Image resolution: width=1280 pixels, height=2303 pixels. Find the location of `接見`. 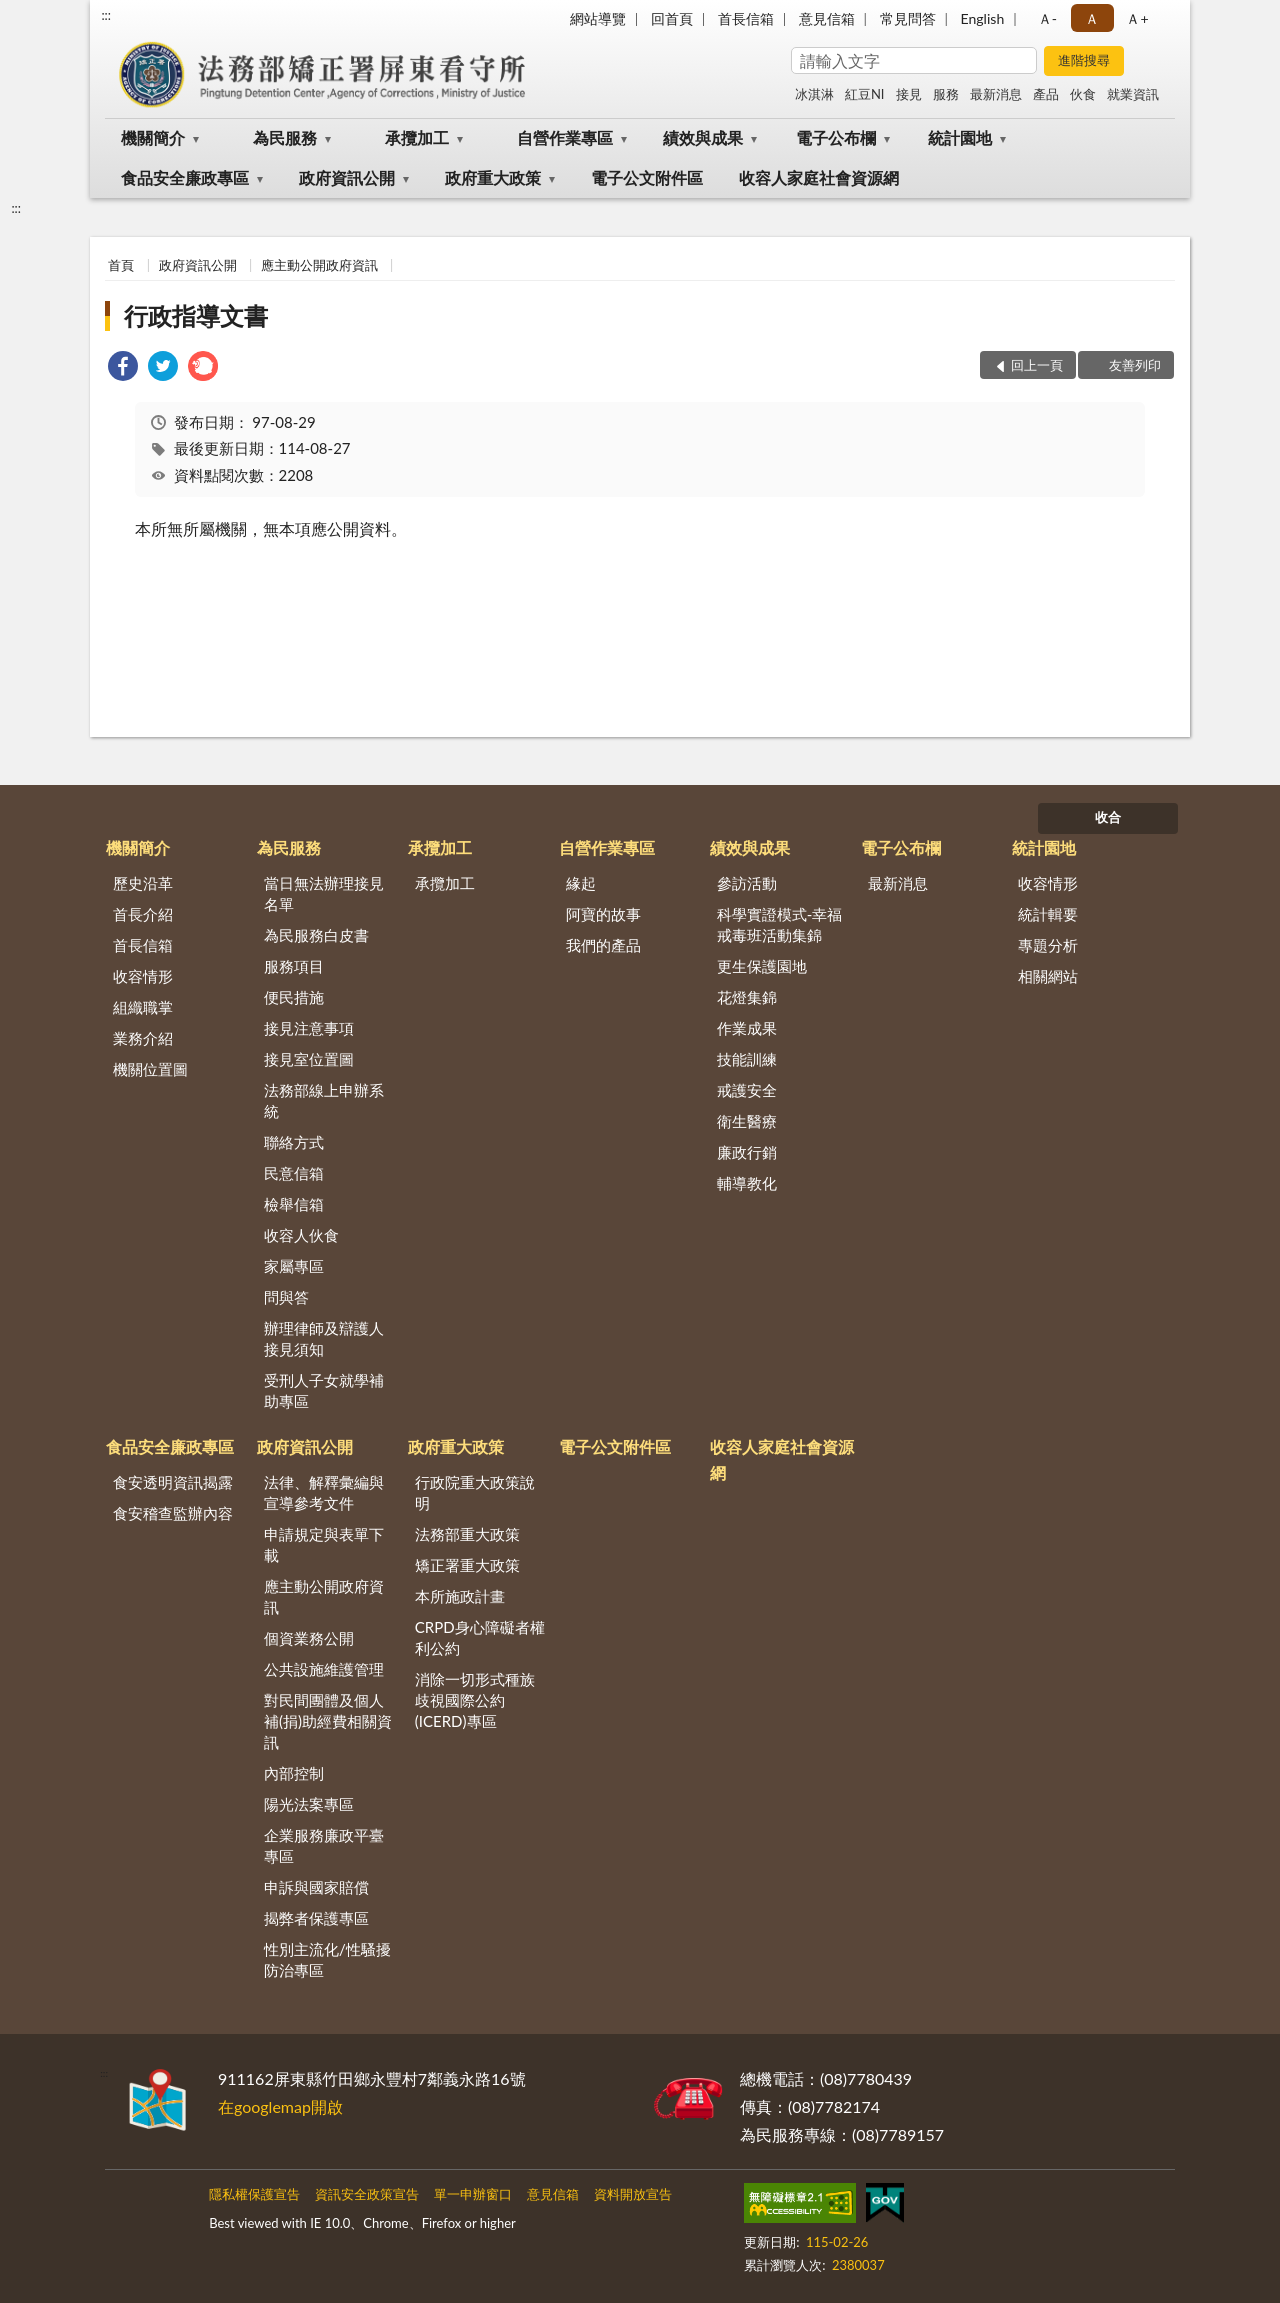

接見 is located at coordinates (909, 94).